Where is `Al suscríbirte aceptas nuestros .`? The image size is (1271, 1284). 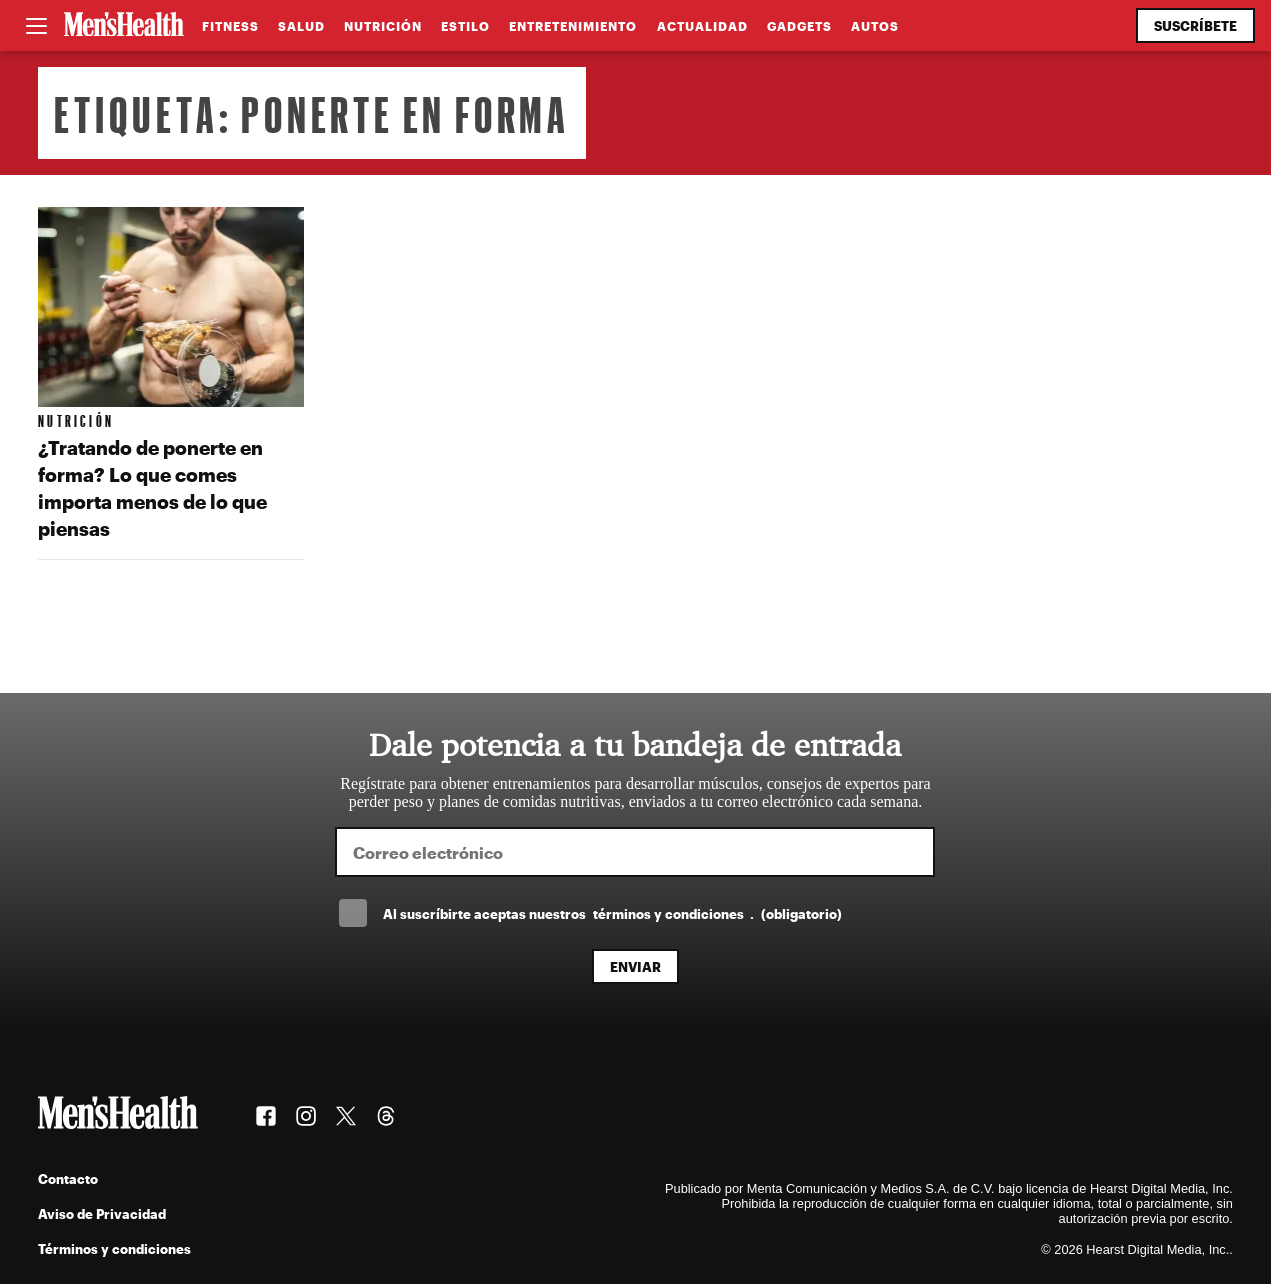 Al suscríbirte aceptas nuestros . is located at coordinates (612, 913).